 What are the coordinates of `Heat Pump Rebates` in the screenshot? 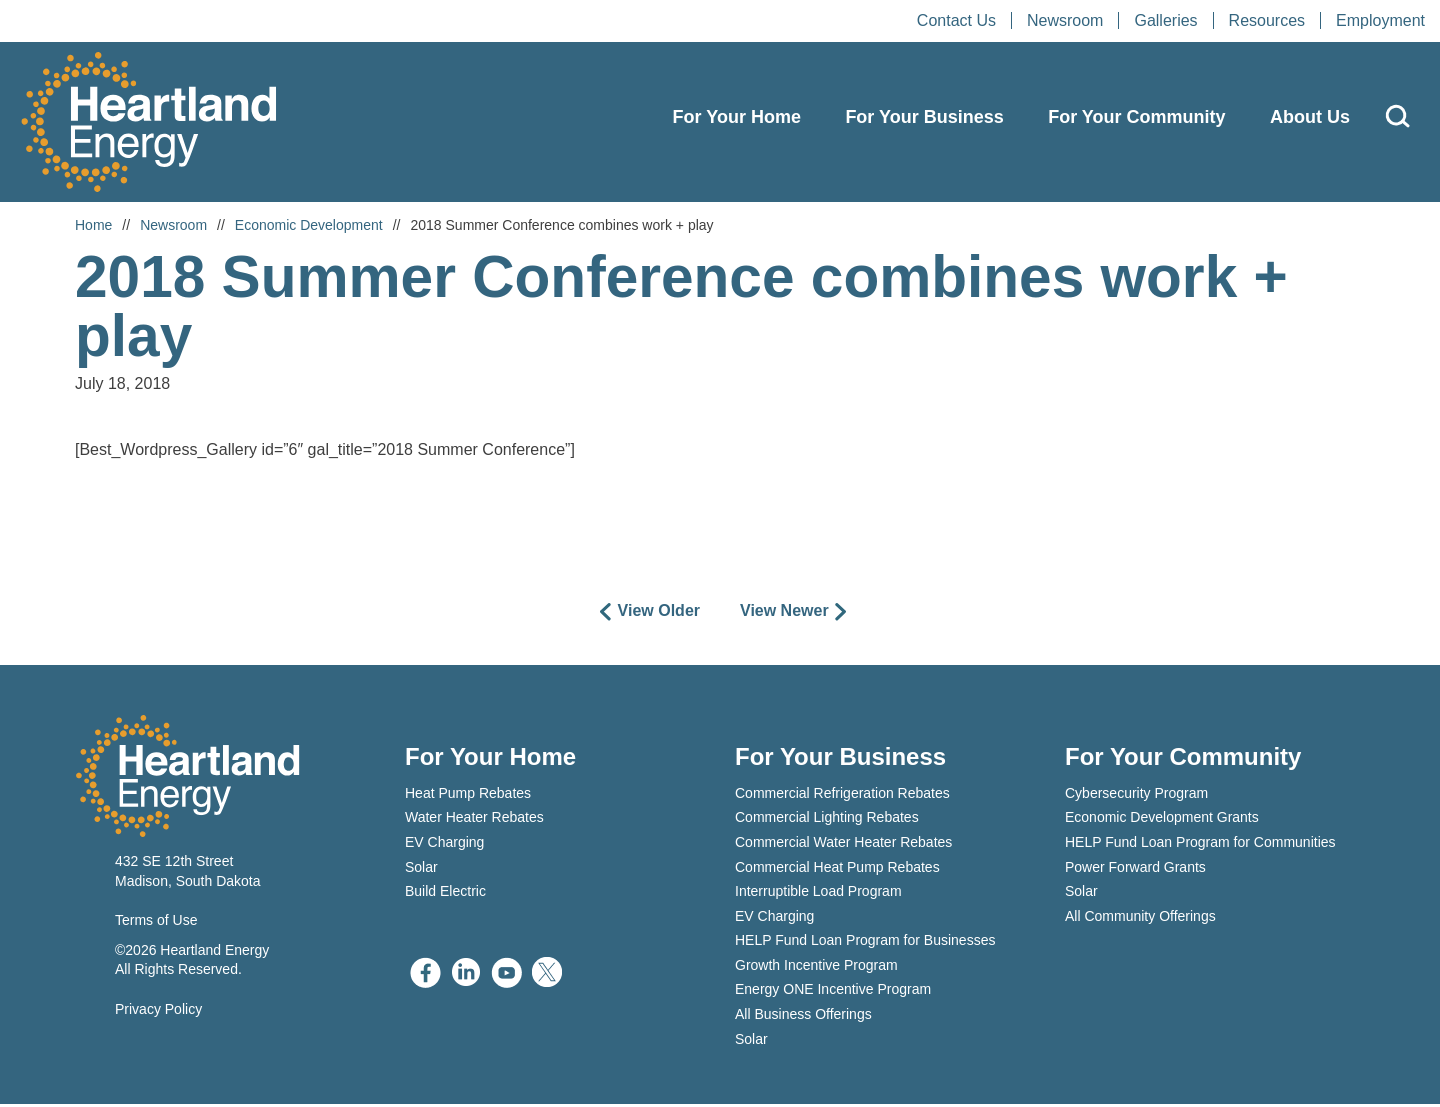 It's located at (468, 796).